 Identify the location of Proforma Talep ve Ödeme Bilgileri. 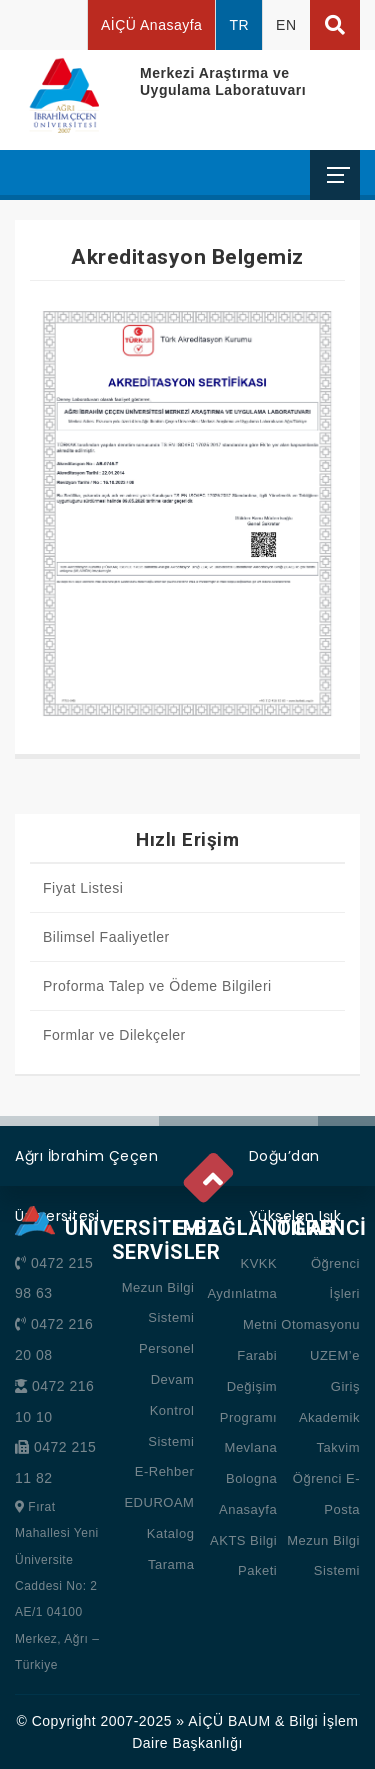
(157, 986).